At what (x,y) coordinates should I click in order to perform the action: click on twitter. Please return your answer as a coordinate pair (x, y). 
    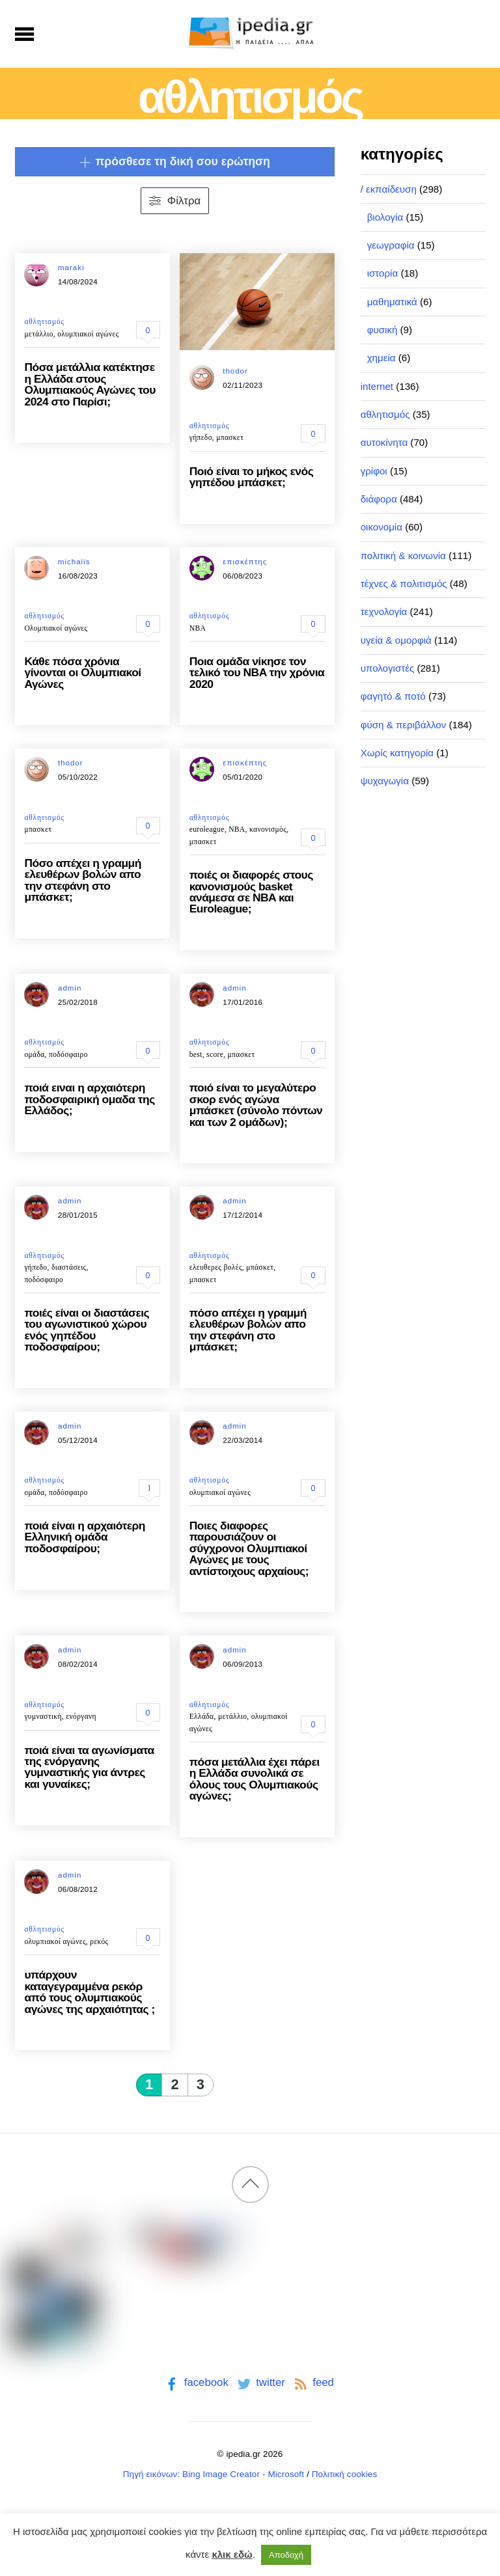
    Looking at the image, I should click on (260, 2382).